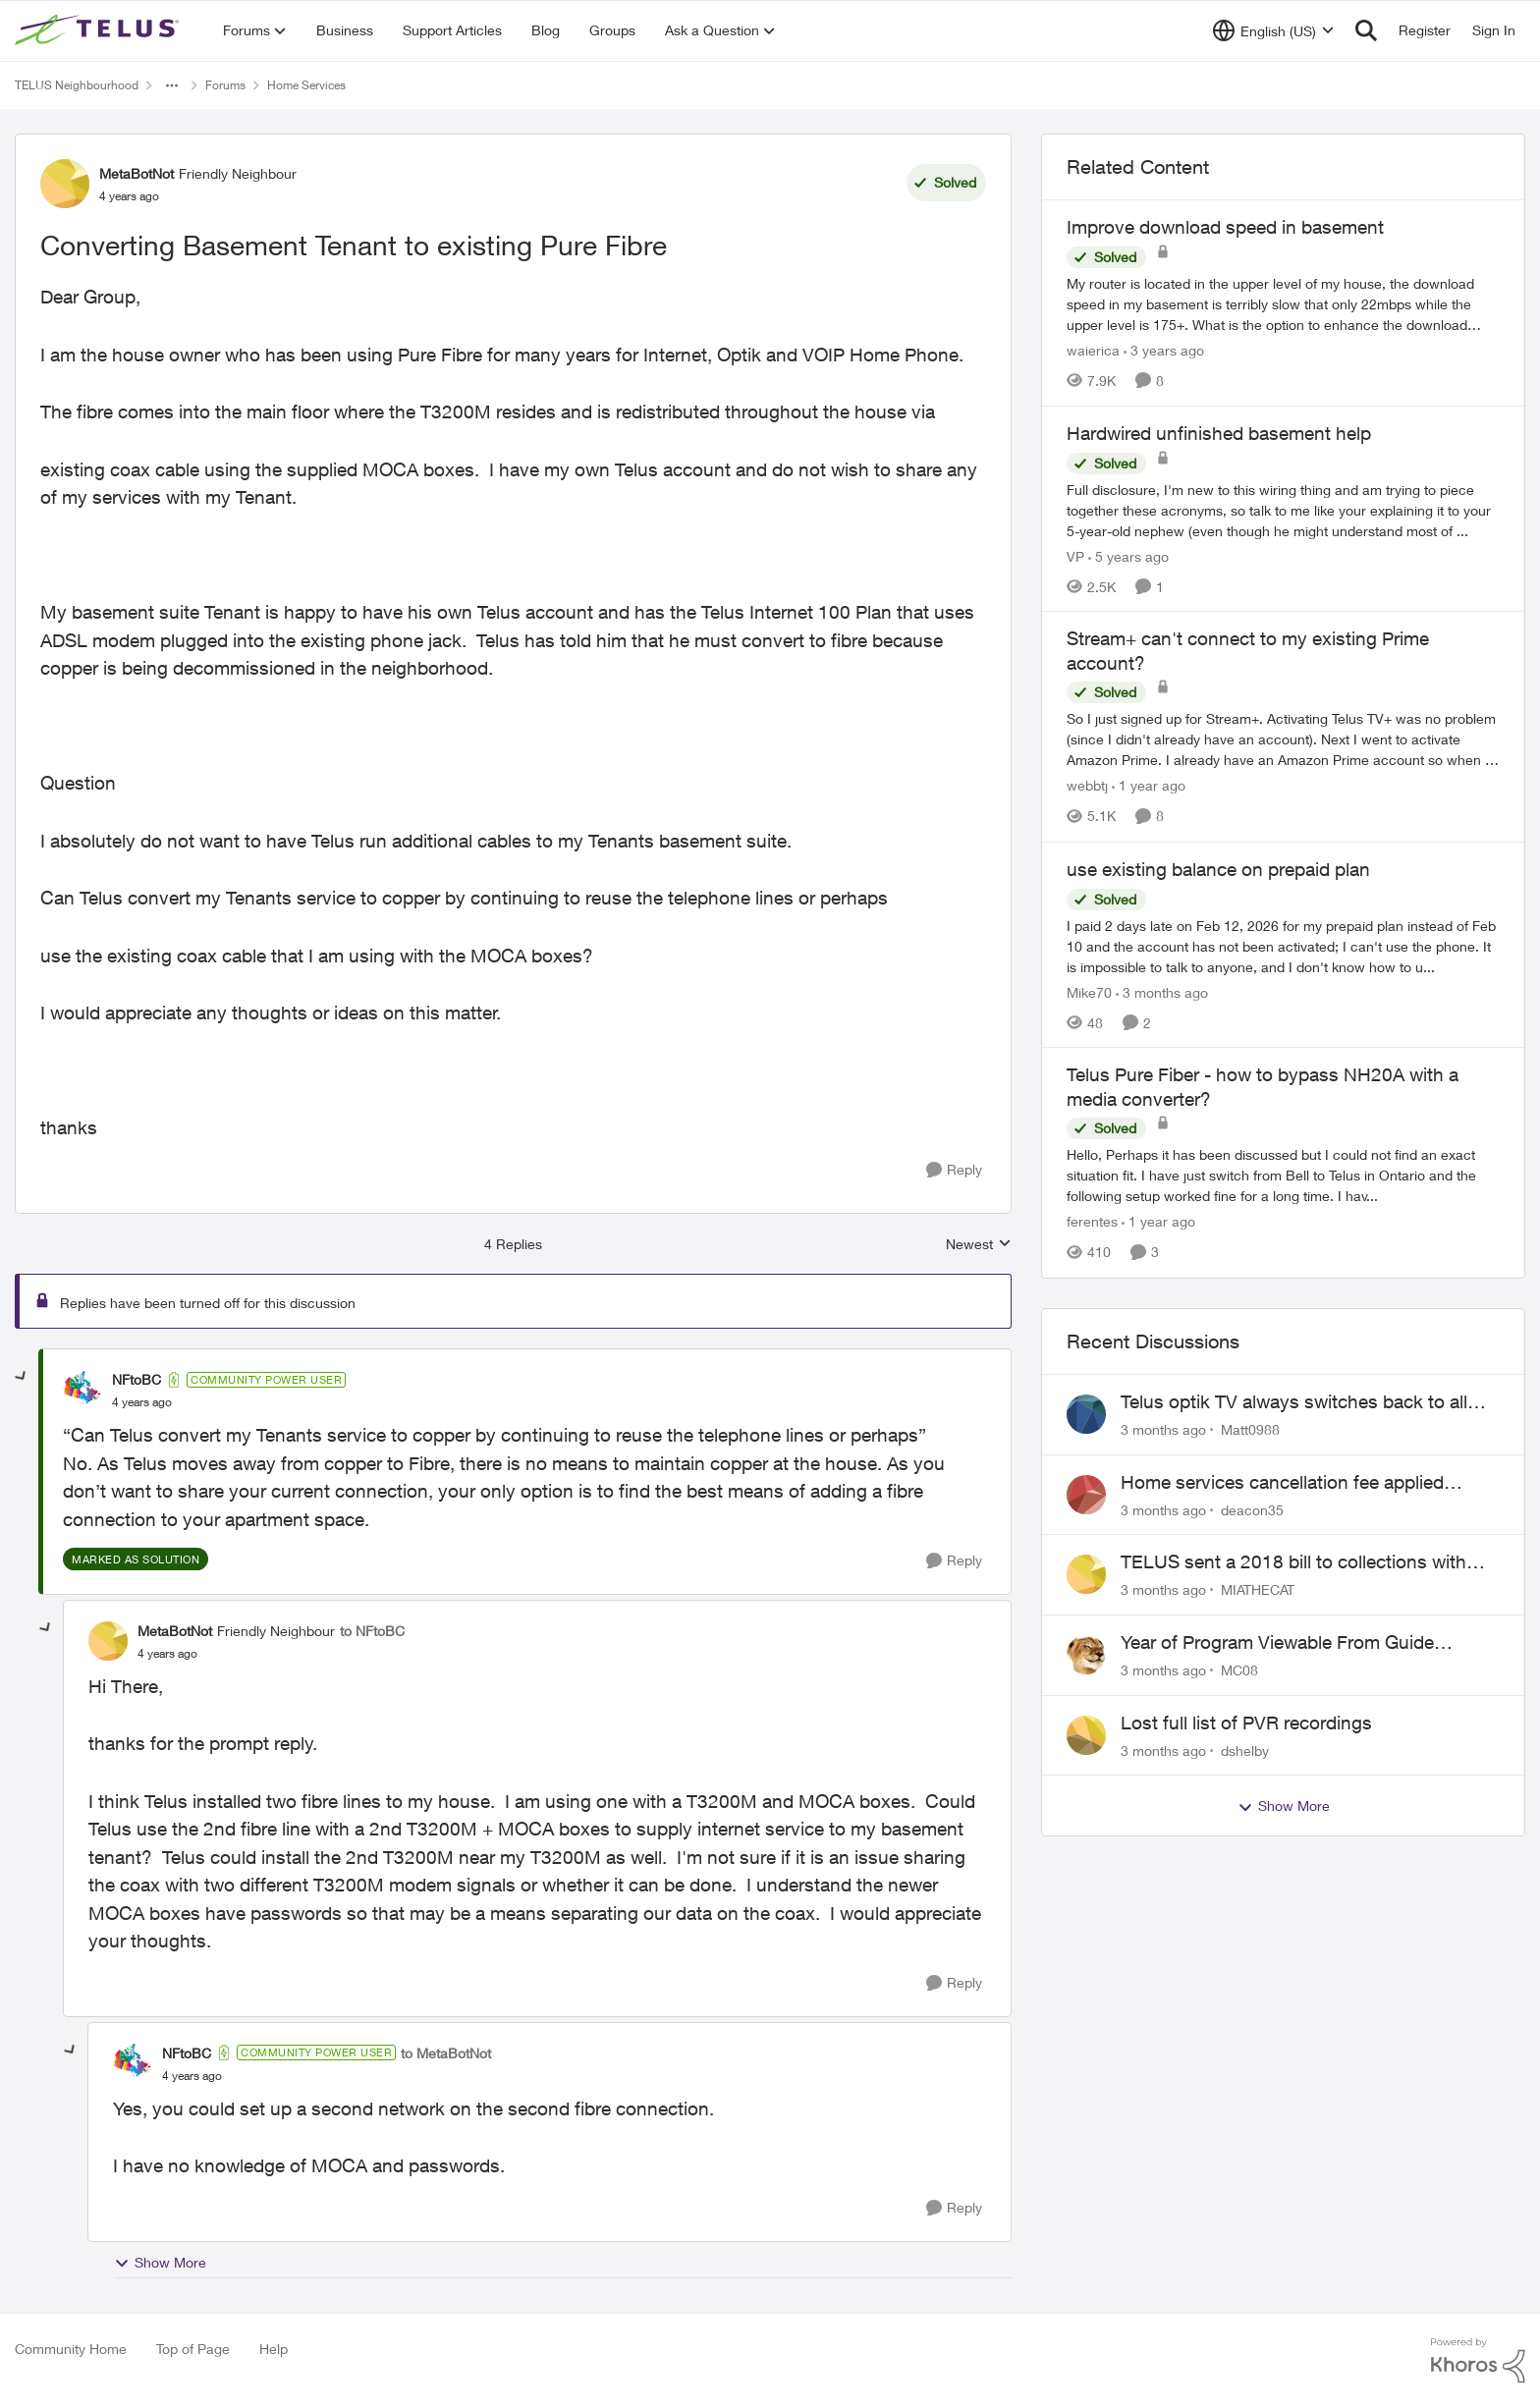 Image resolution: width=1540 pixels, height=2408 pixels. What do you see at coordinates (1294, 1402) in the screenshot?
I see `Telus optik TV always switches back to all channels` at bounding box center [1294, 1402].